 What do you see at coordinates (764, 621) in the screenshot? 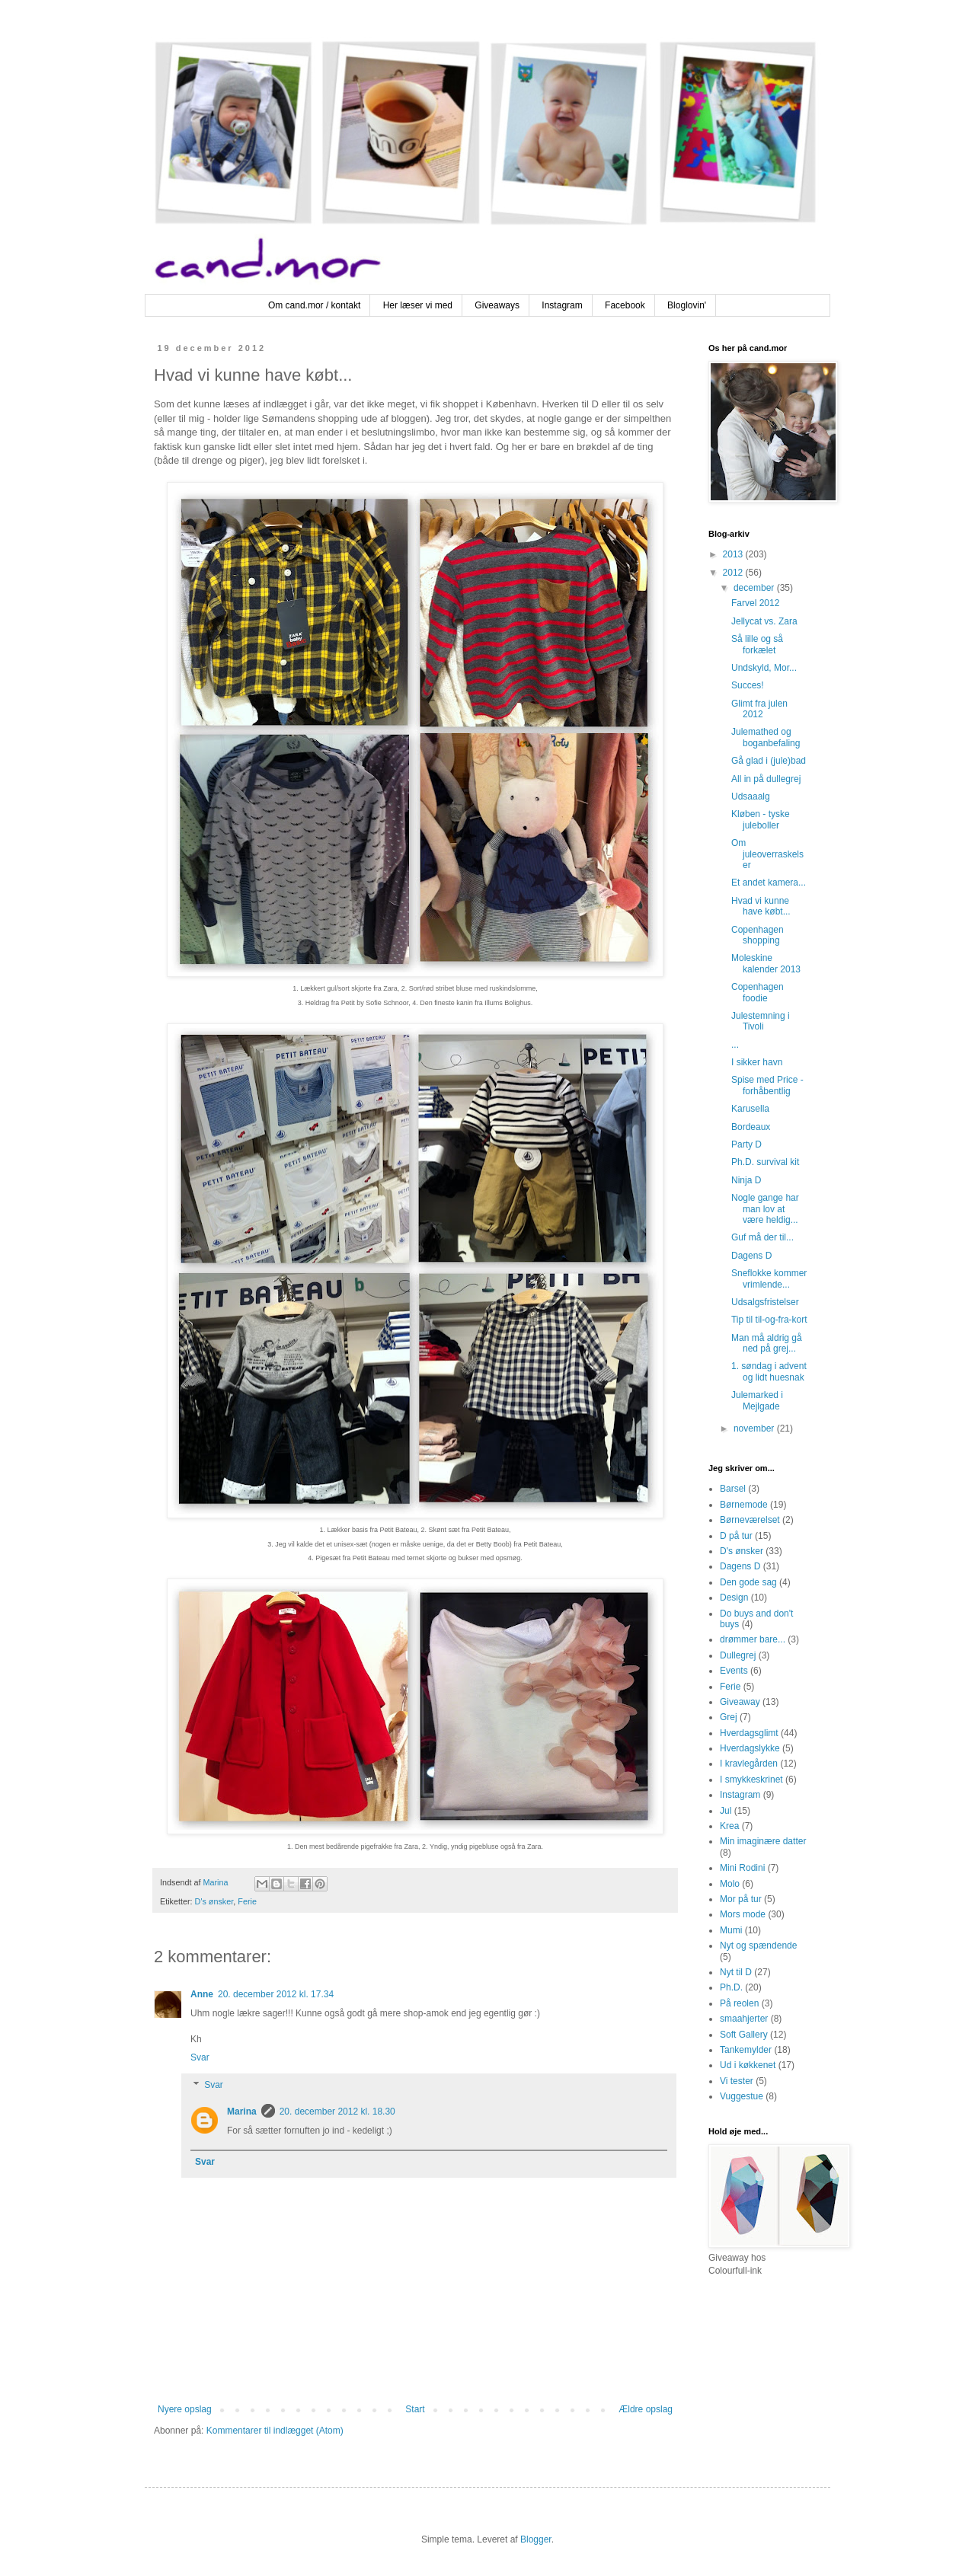
I see `Jellycat vs. Zara` at bounding box center [764, 621].